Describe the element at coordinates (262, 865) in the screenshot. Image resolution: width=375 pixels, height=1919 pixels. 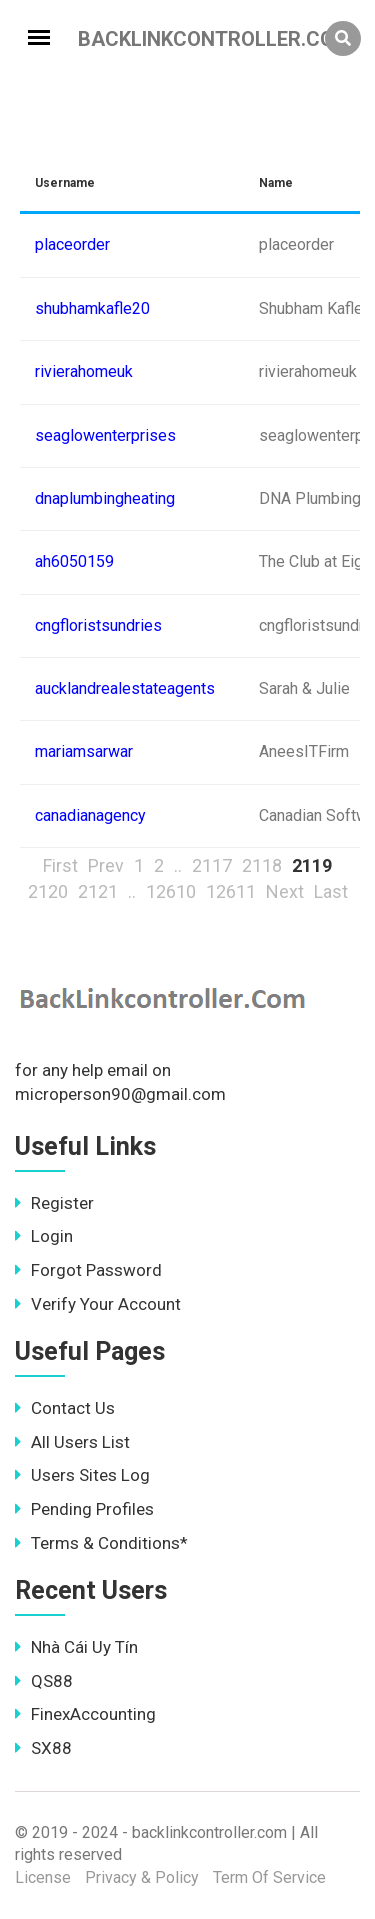
I see `2118` at that location.